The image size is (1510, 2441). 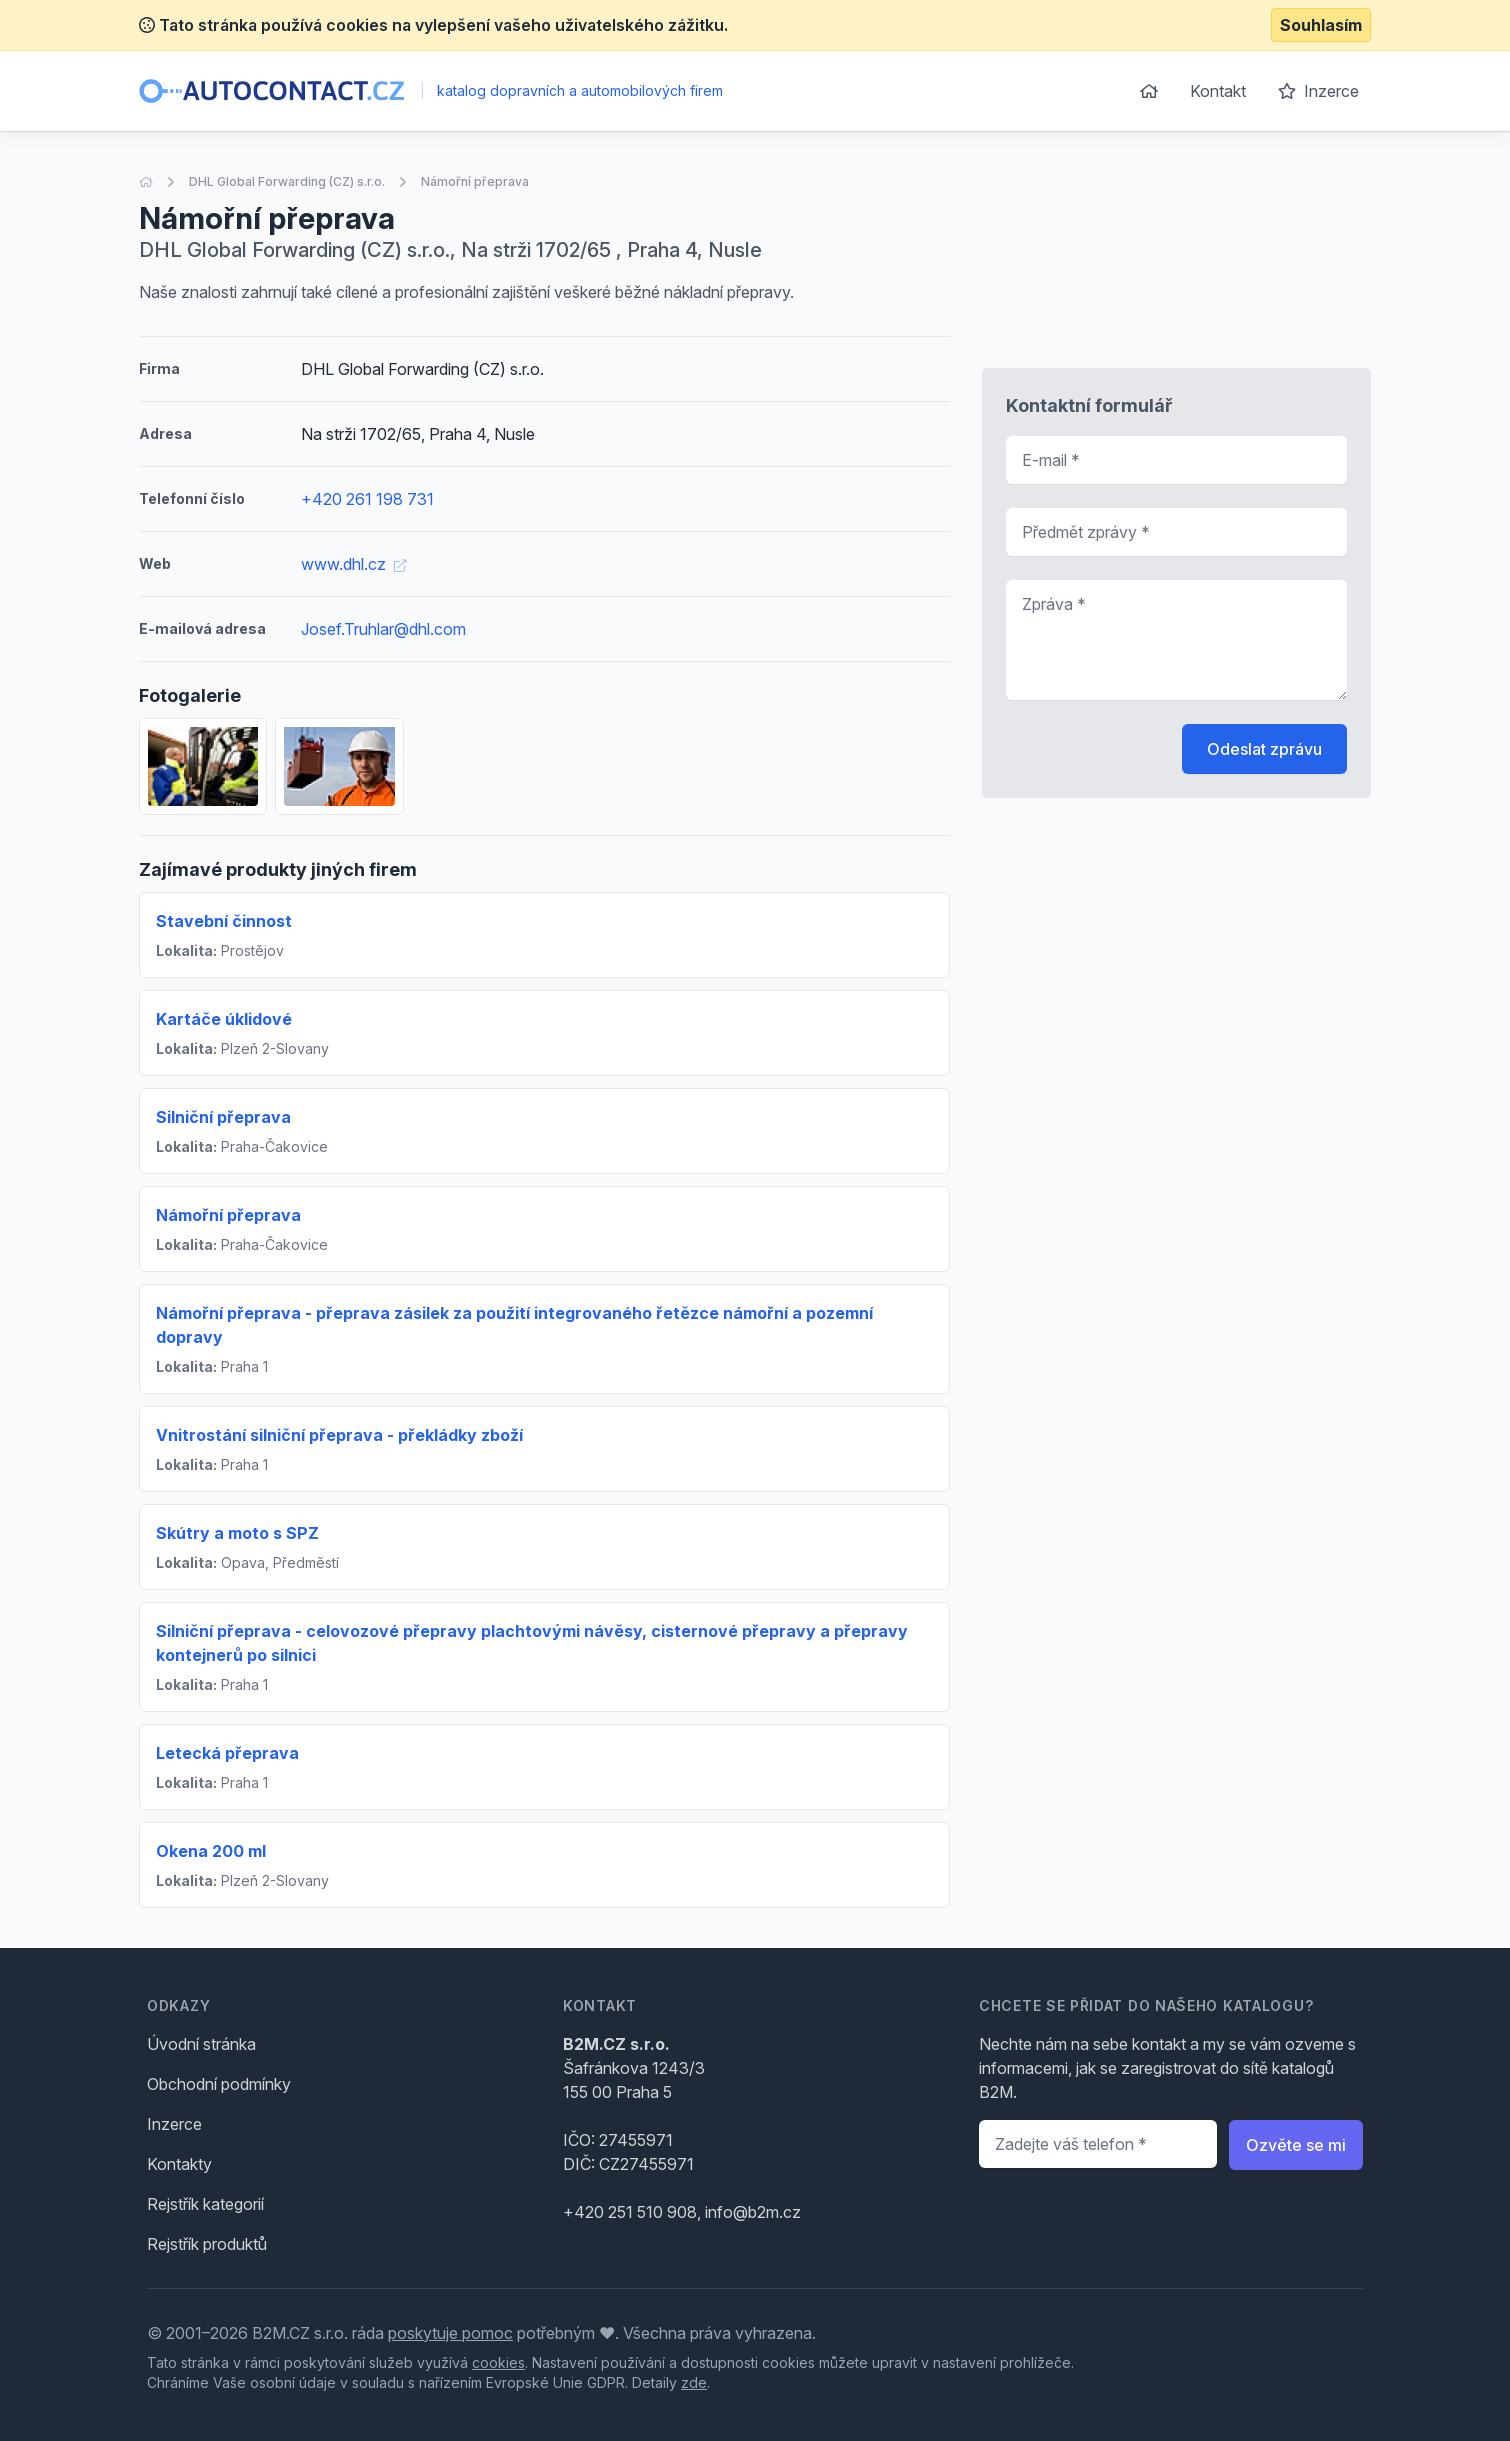 I want to click on zde, so click(x=694, y=2382).